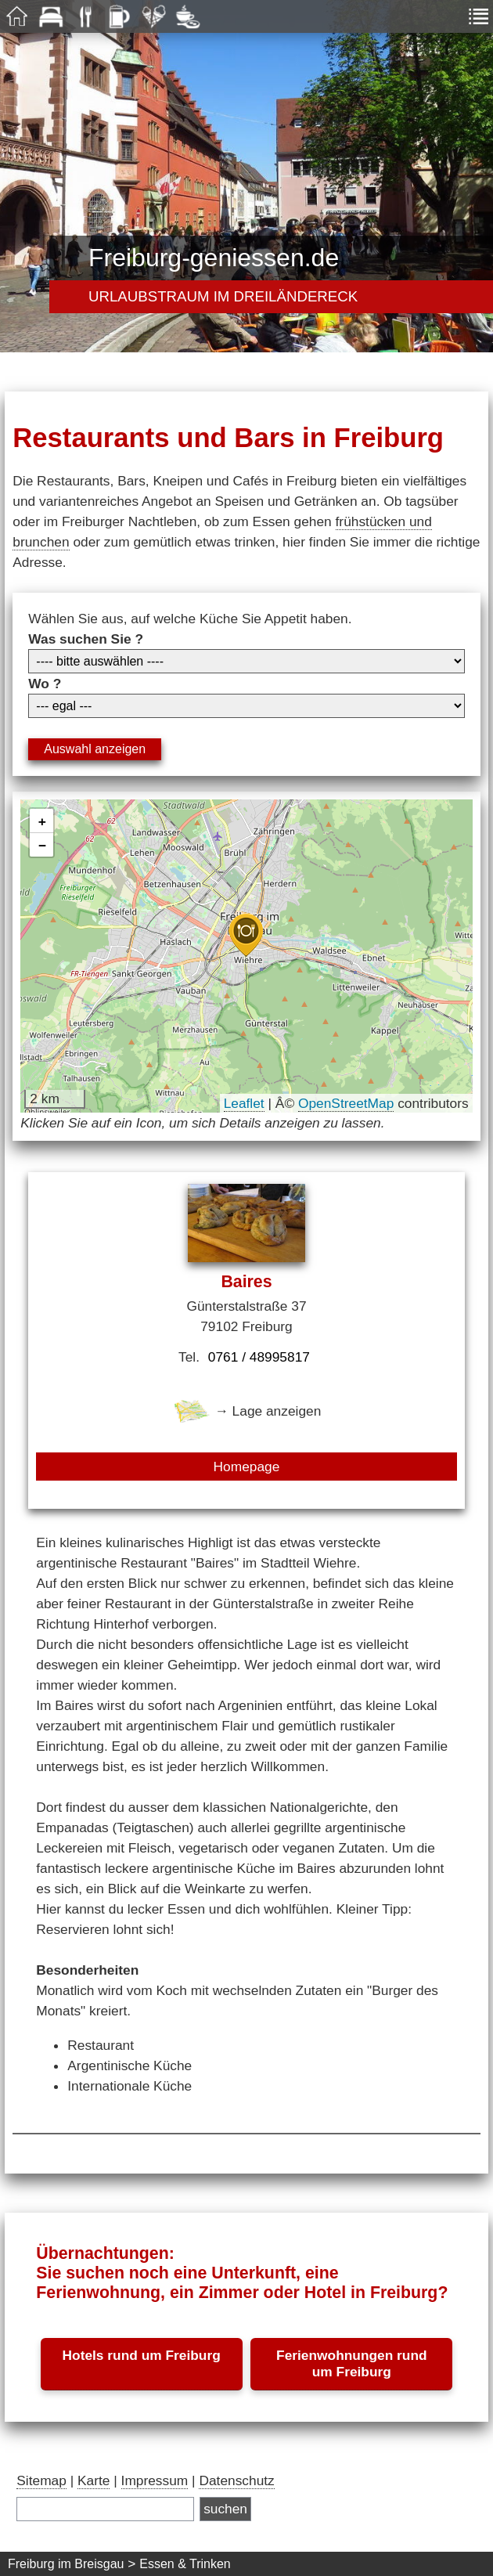 This screenshot has width=493, height=2576. I want to click on Freiburg im Breisgau, so click(66, 2564).